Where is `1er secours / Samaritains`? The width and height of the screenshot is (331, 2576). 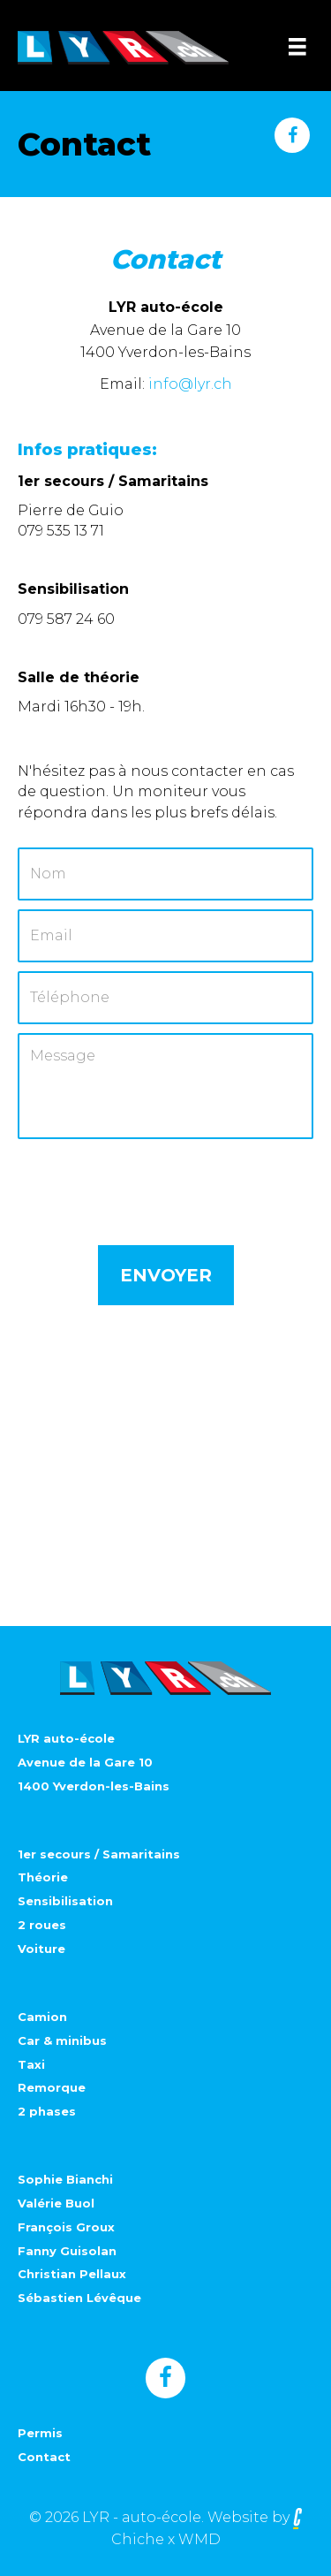 1er secours / Samaritains is located at coordinates (99, 1854).